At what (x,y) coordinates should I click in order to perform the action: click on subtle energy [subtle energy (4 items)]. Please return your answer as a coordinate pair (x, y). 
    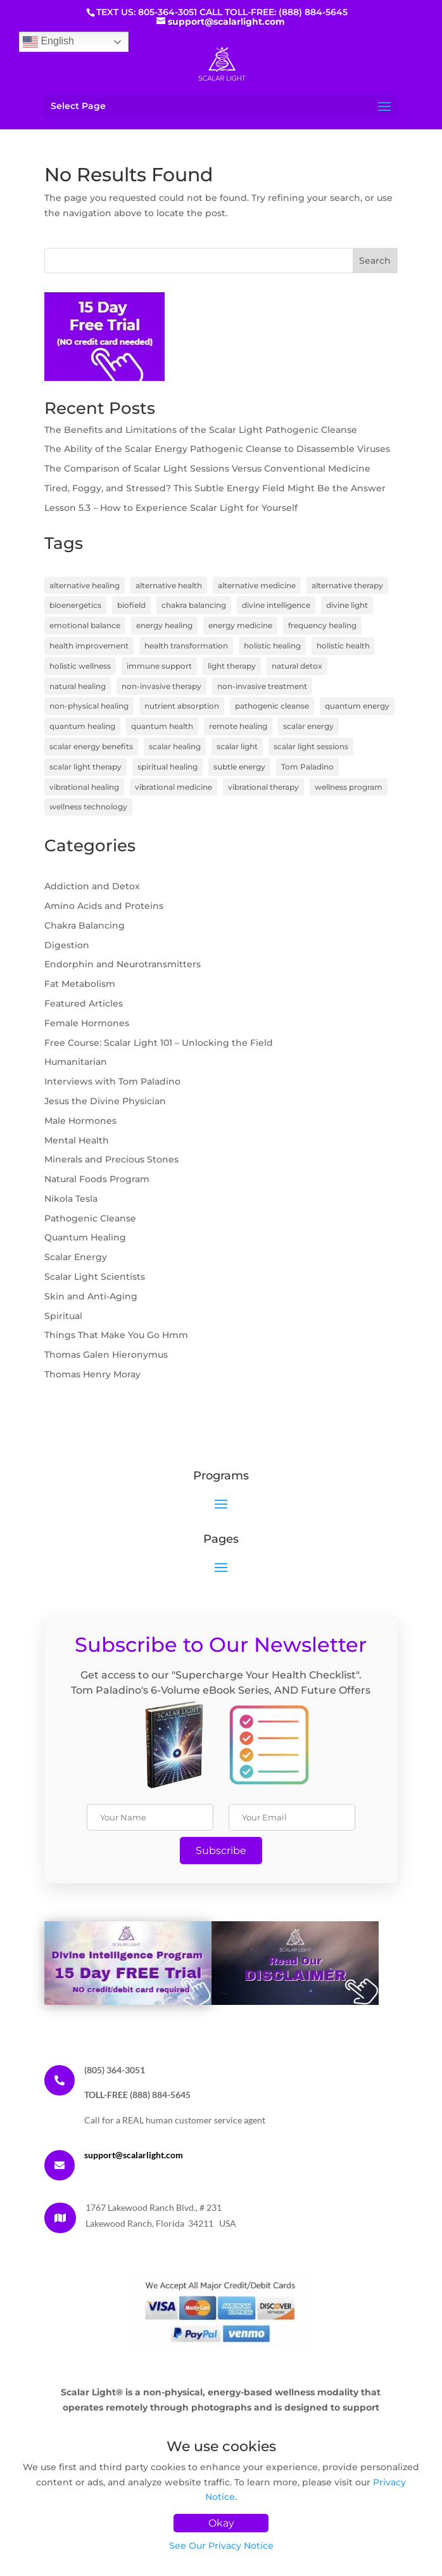
    Looking at the image, I should click on (239, 766).